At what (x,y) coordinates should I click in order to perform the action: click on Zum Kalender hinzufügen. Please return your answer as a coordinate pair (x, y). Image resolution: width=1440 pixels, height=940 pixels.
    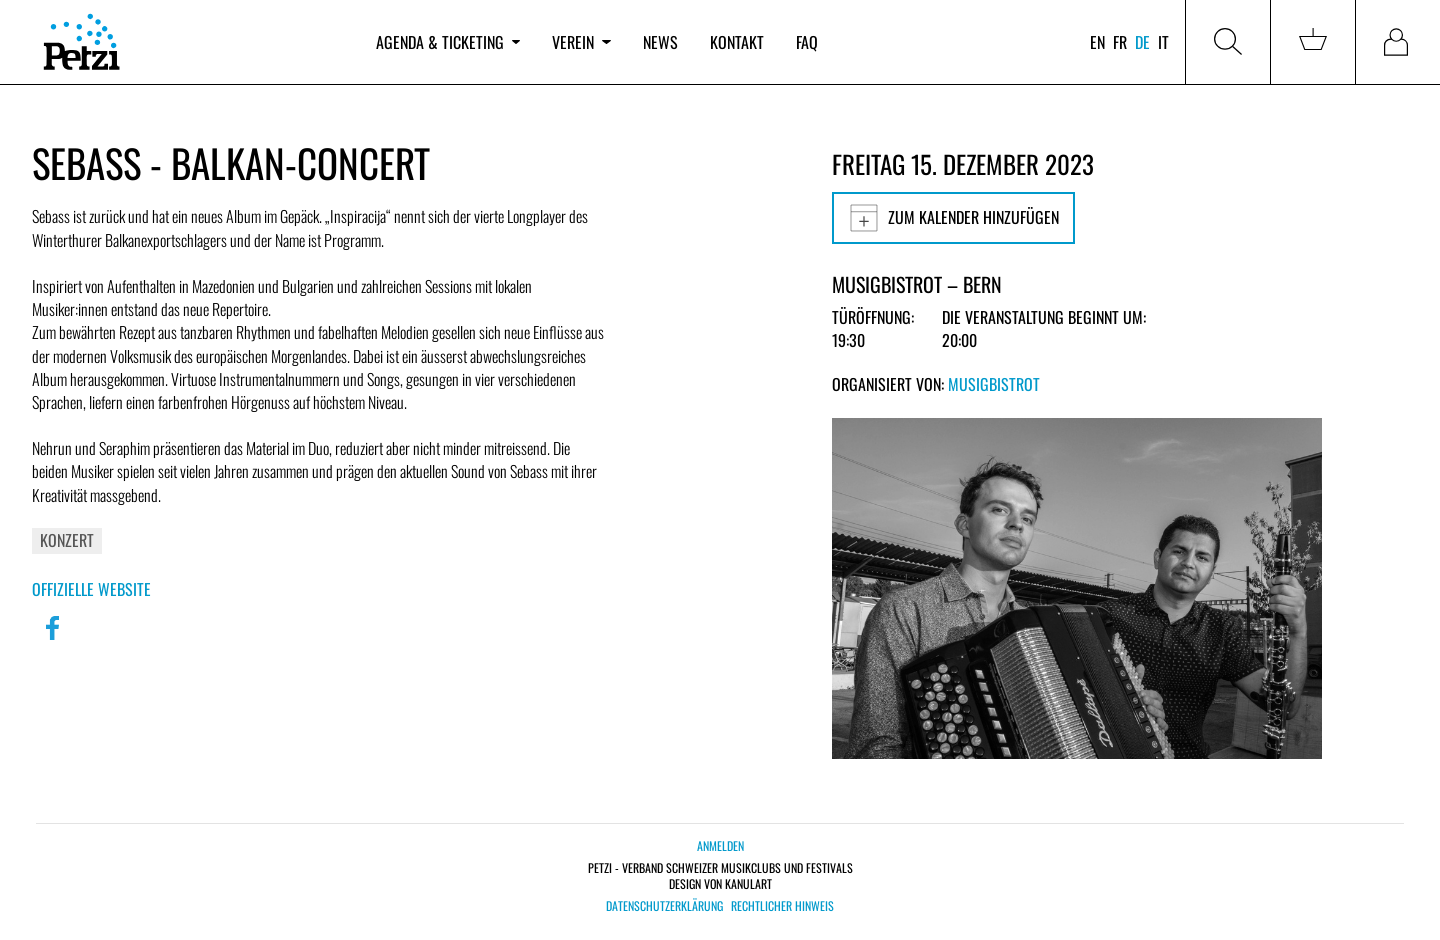
    Looking at the image, I should click on (953, 218).